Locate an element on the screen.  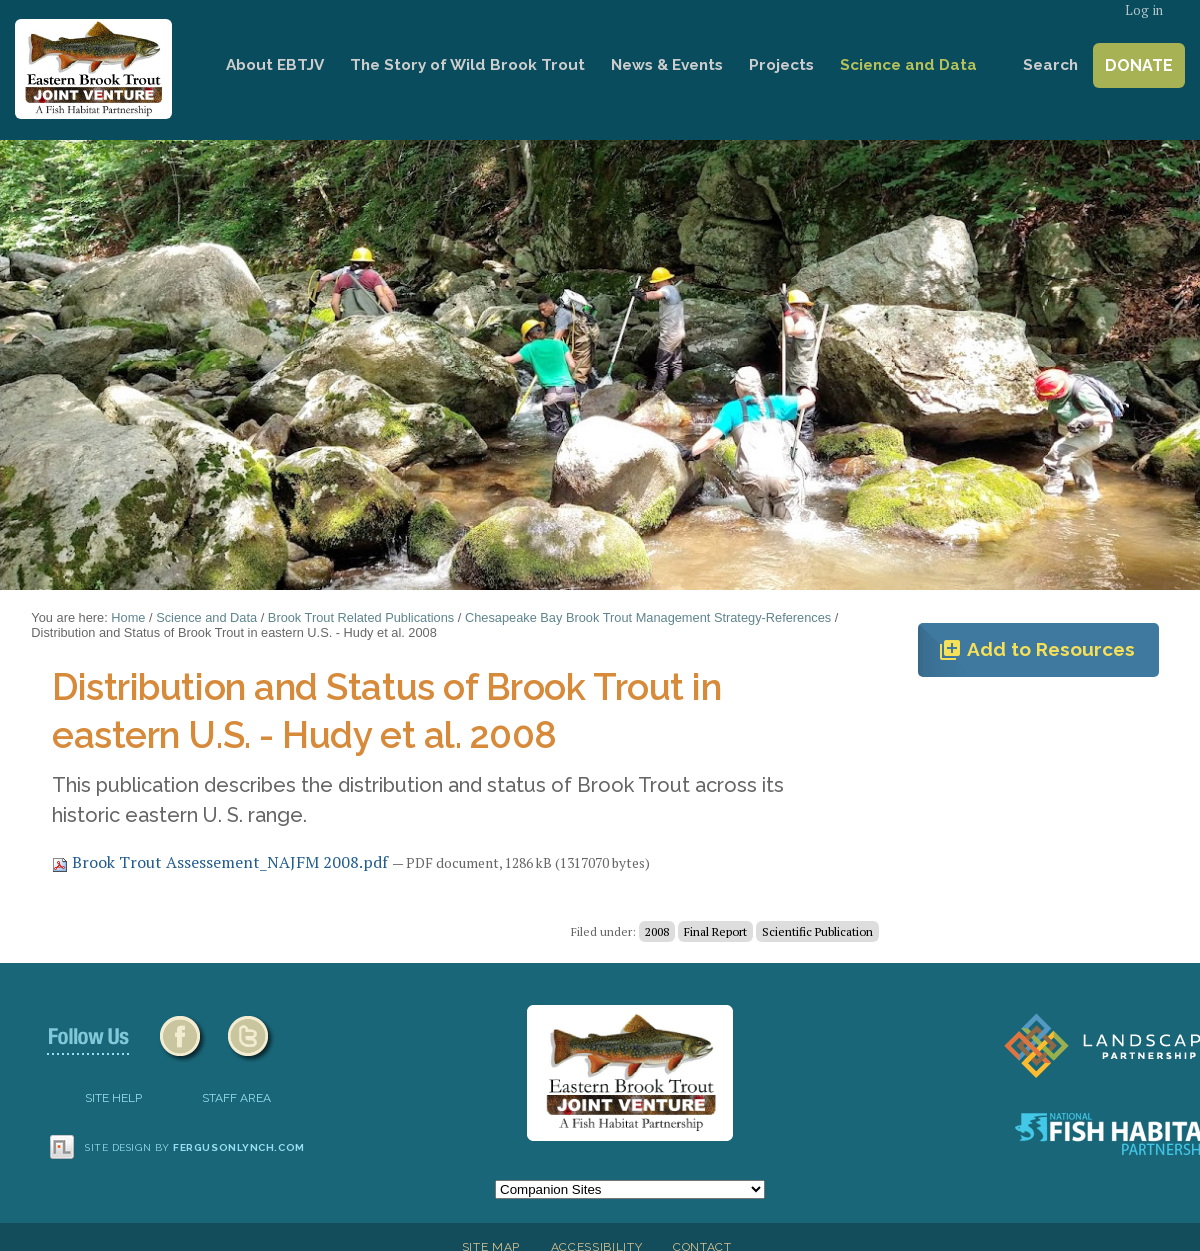
Home is located at coordinates (184, 65).